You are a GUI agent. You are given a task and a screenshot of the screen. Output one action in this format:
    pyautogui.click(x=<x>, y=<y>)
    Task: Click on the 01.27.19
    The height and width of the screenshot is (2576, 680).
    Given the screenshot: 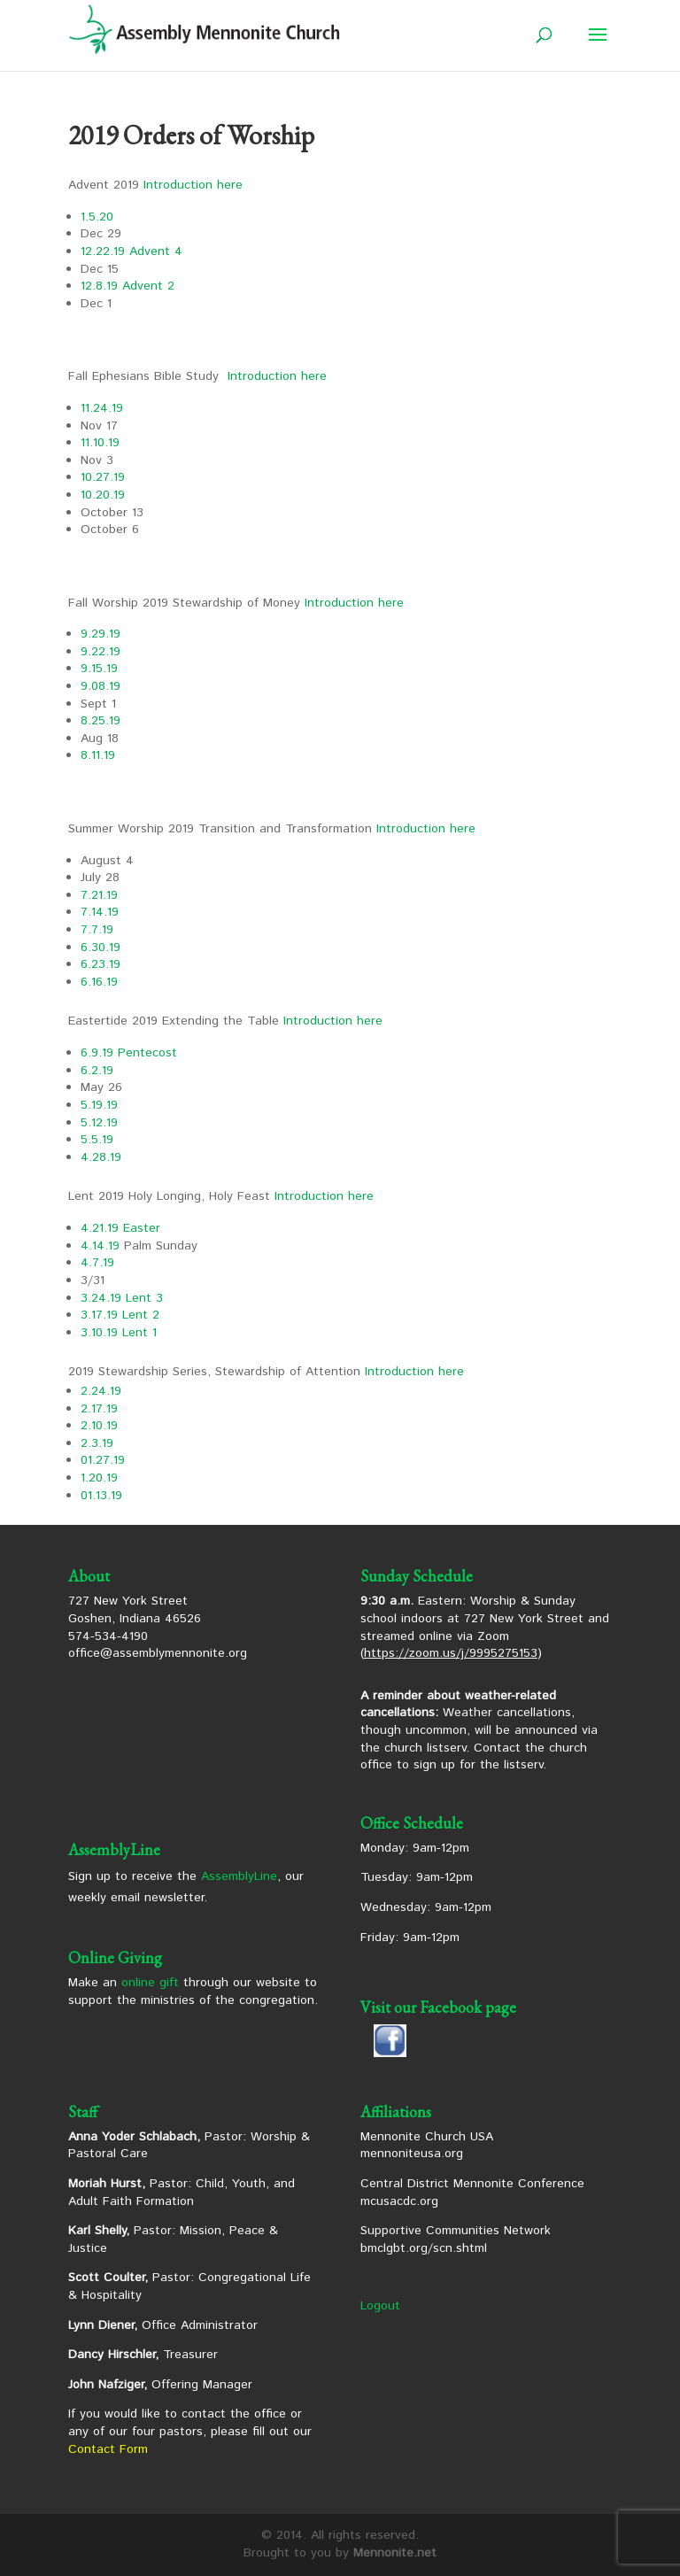 What is the action you would take?
    pyautogui.click(x=103, y=1460)
    